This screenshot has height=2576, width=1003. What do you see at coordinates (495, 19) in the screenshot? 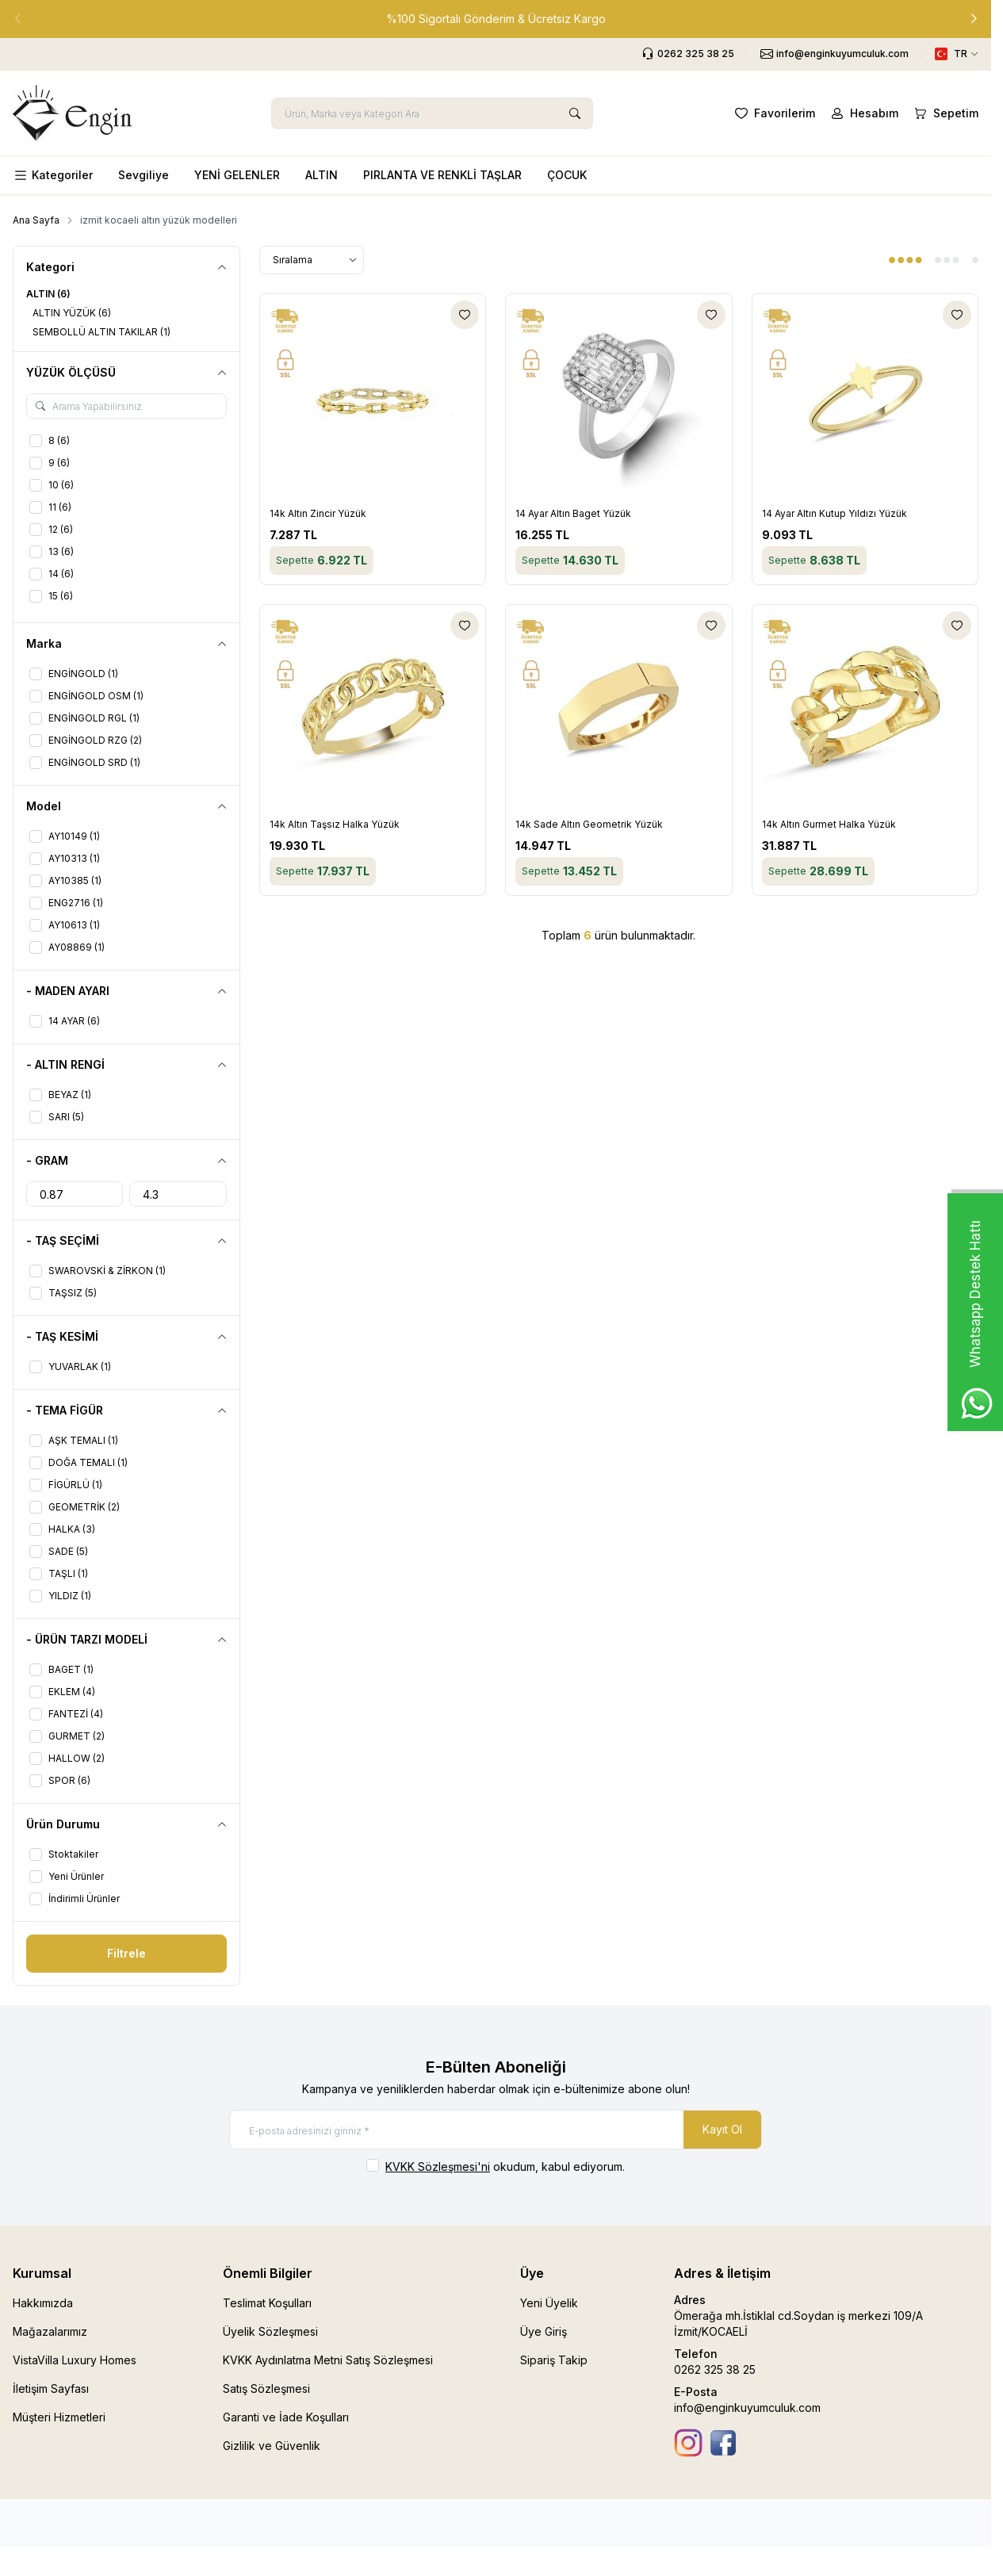
I see `[link for %100 Sigortalı Gönderim & Ücretsiz Kargo]` at bounding box center [495, 19].